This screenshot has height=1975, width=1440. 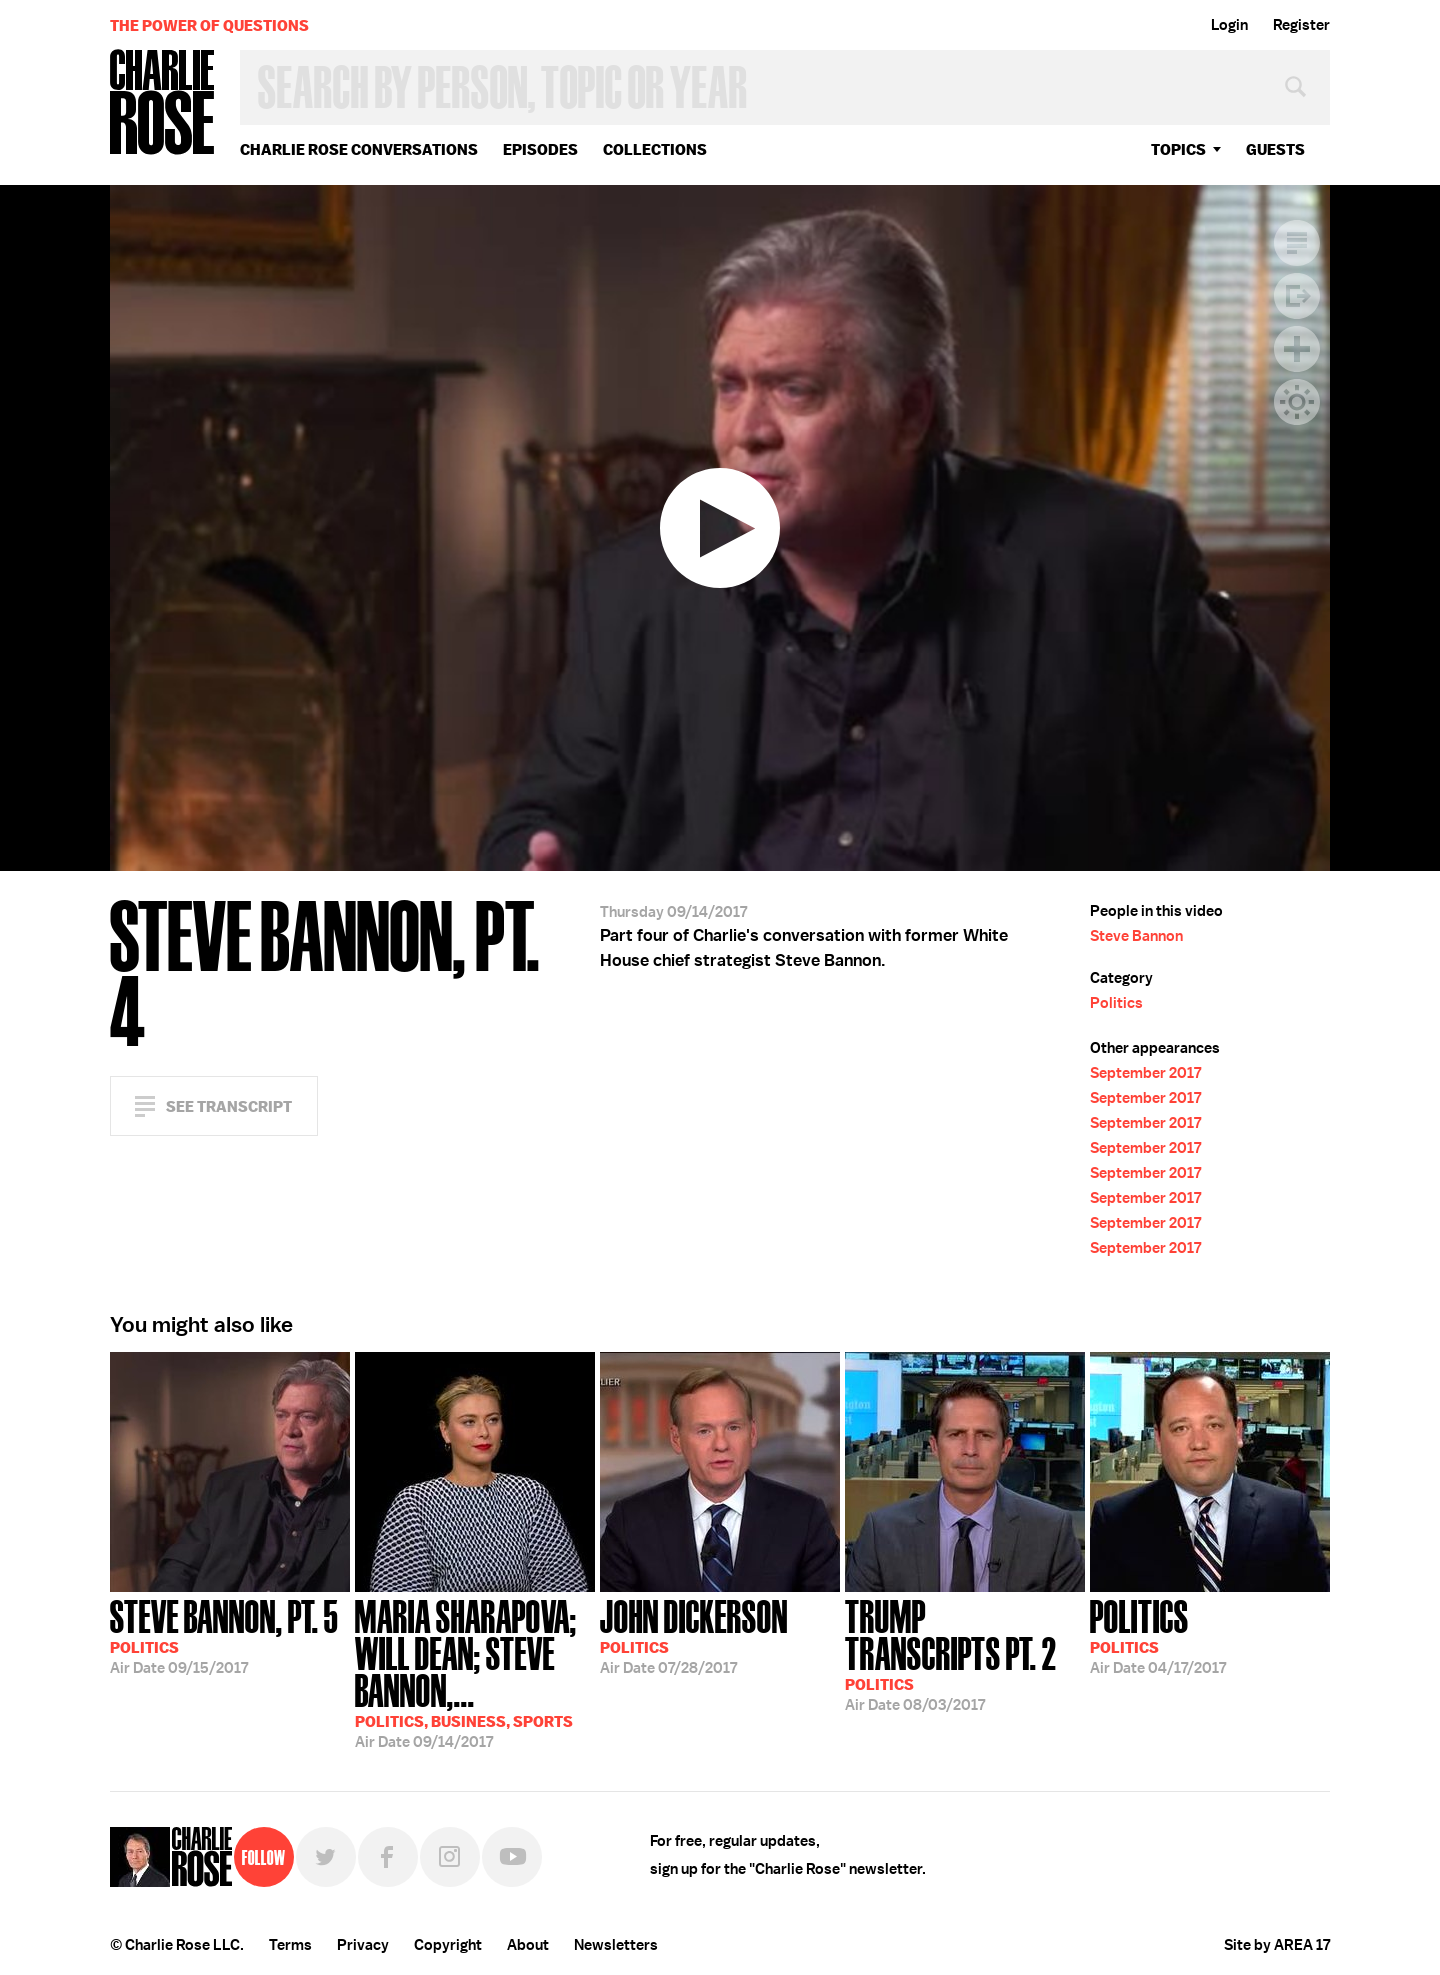 I want to click on Terms, so click(x=290, y=1945).